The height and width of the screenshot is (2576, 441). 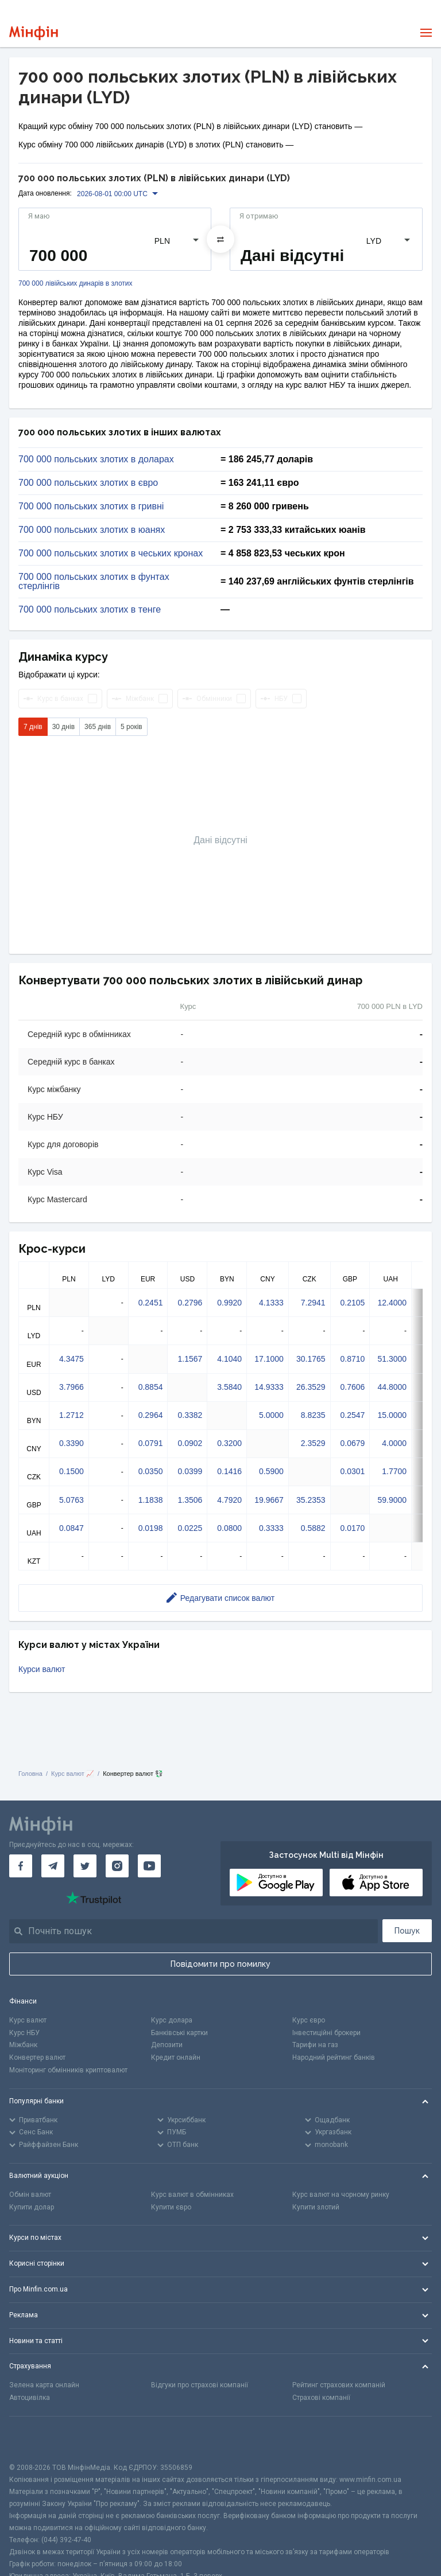 I want to click on 0.0170, so click(x=353, y=1528).